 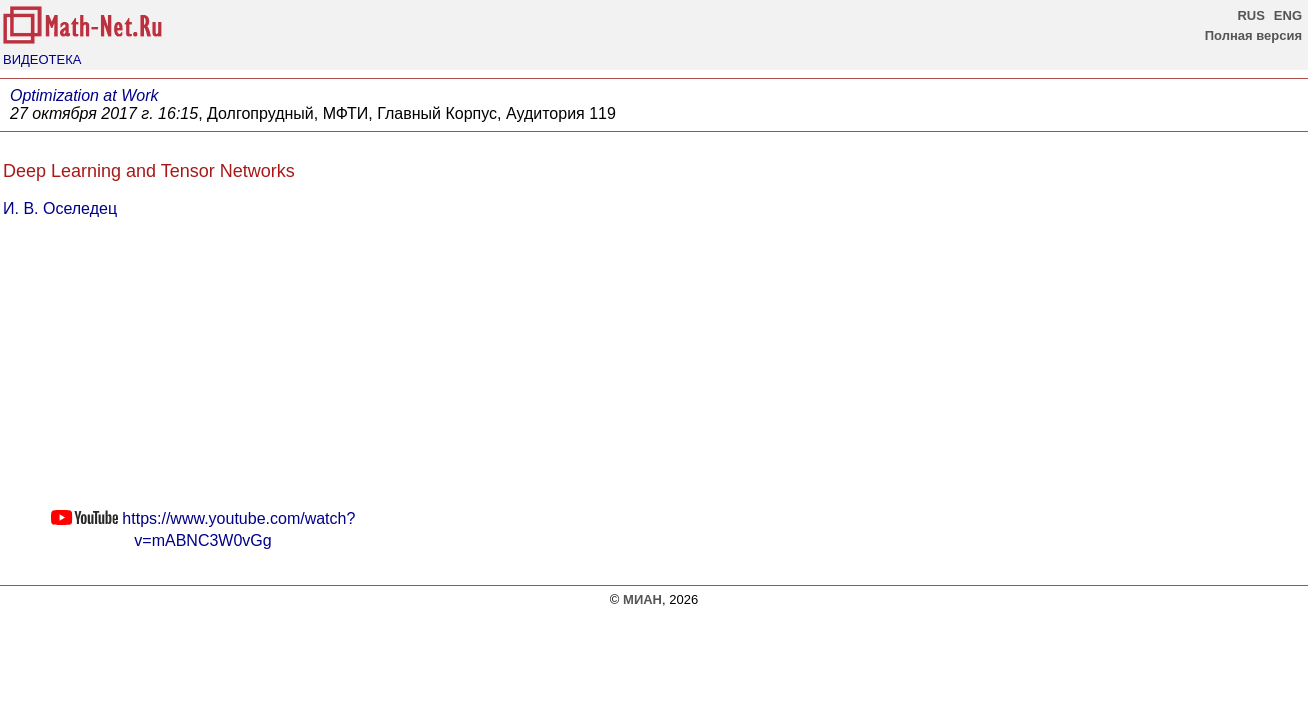 I want to click on МИАН, so click(x=642, y=599).